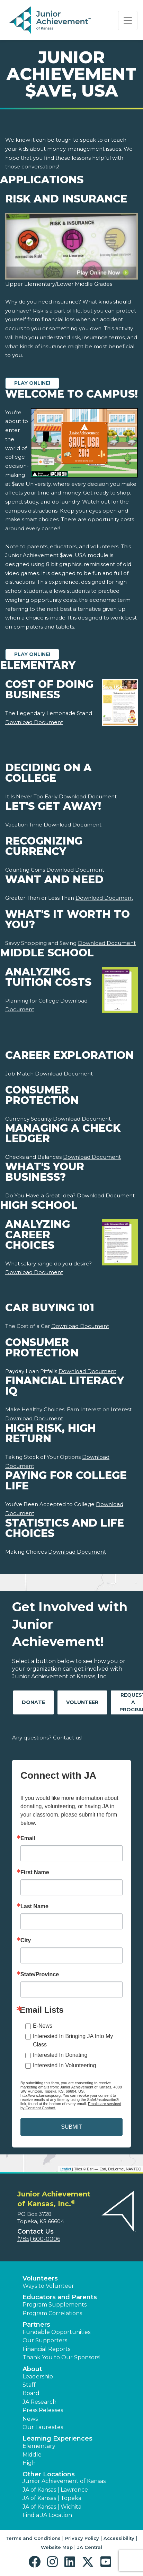 The image size is (143, 2576). Describe the element at coordinates (34, 722) in the screenshot. I see `Download Document` at that location.